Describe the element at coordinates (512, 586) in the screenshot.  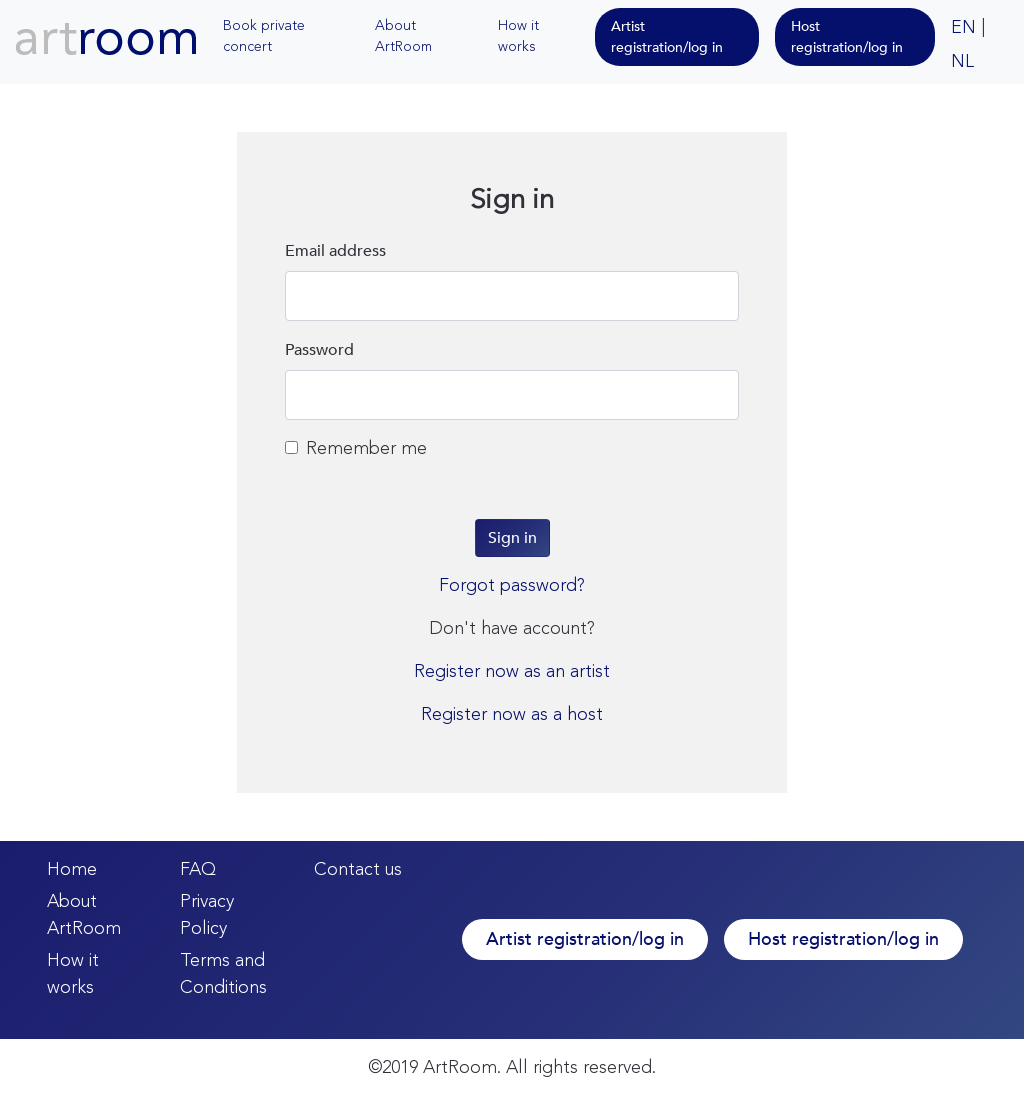
I see `Forgot password?` at that location.